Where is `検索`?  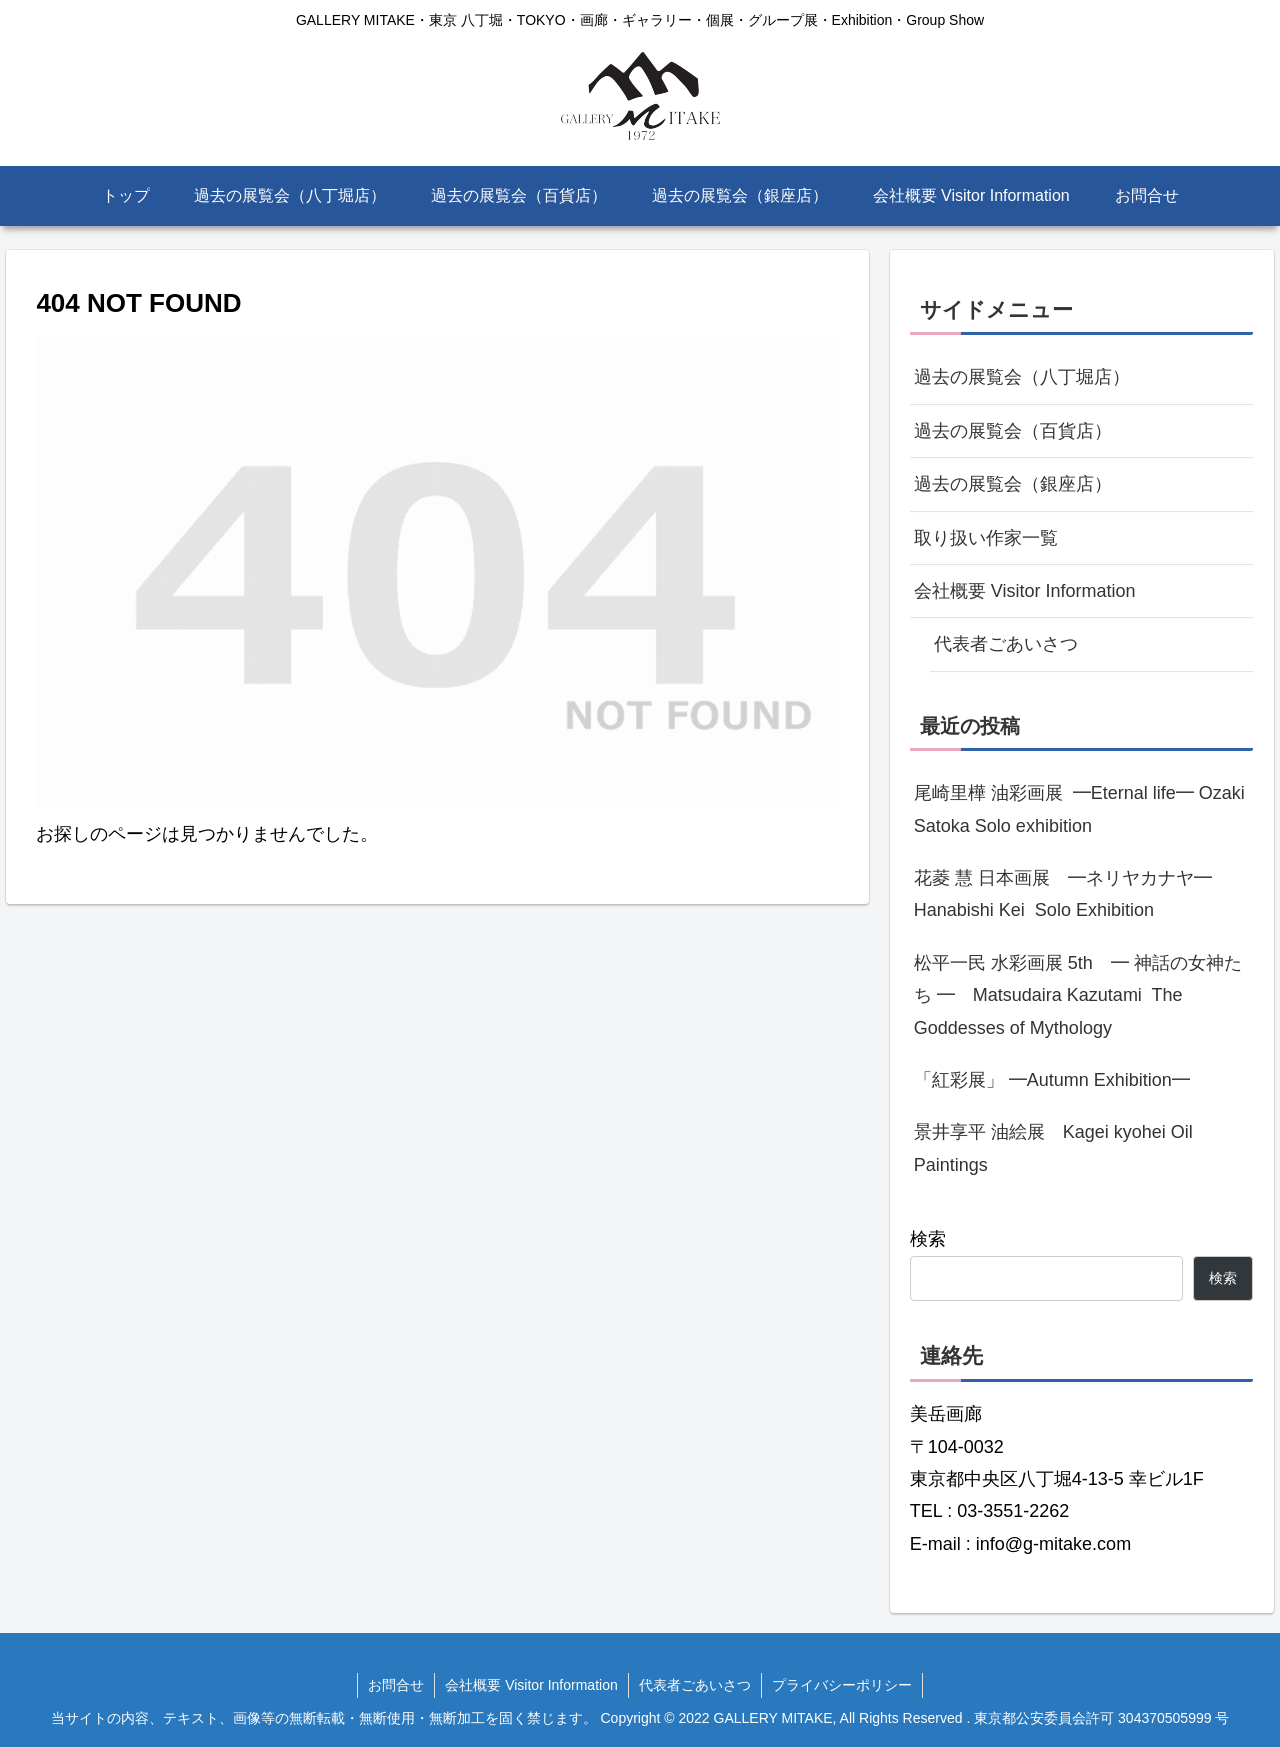 検索 is located at coordinates (928, 1239).